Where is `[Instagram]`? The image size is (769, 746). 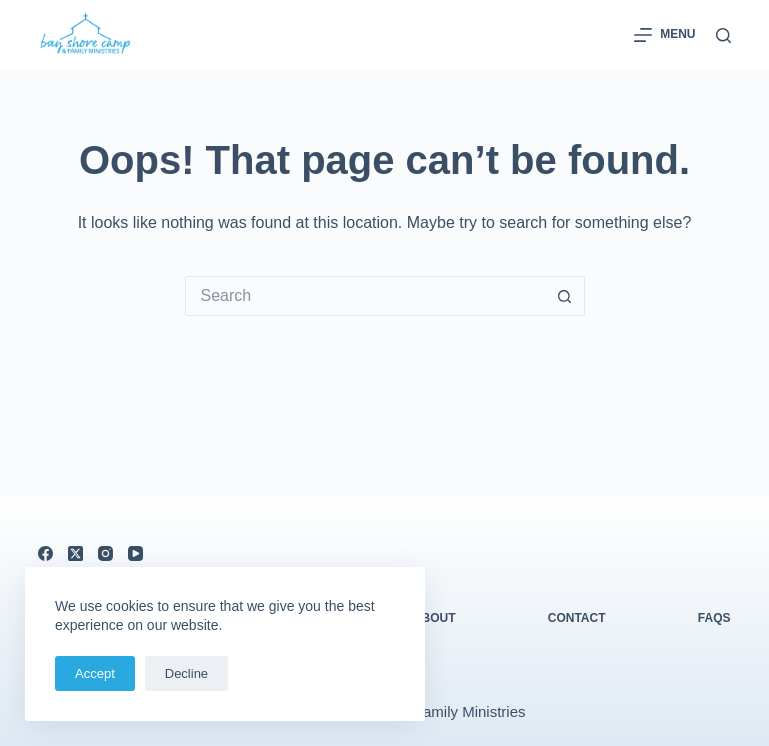
[Instagram] is located at coordinates (105, 553).